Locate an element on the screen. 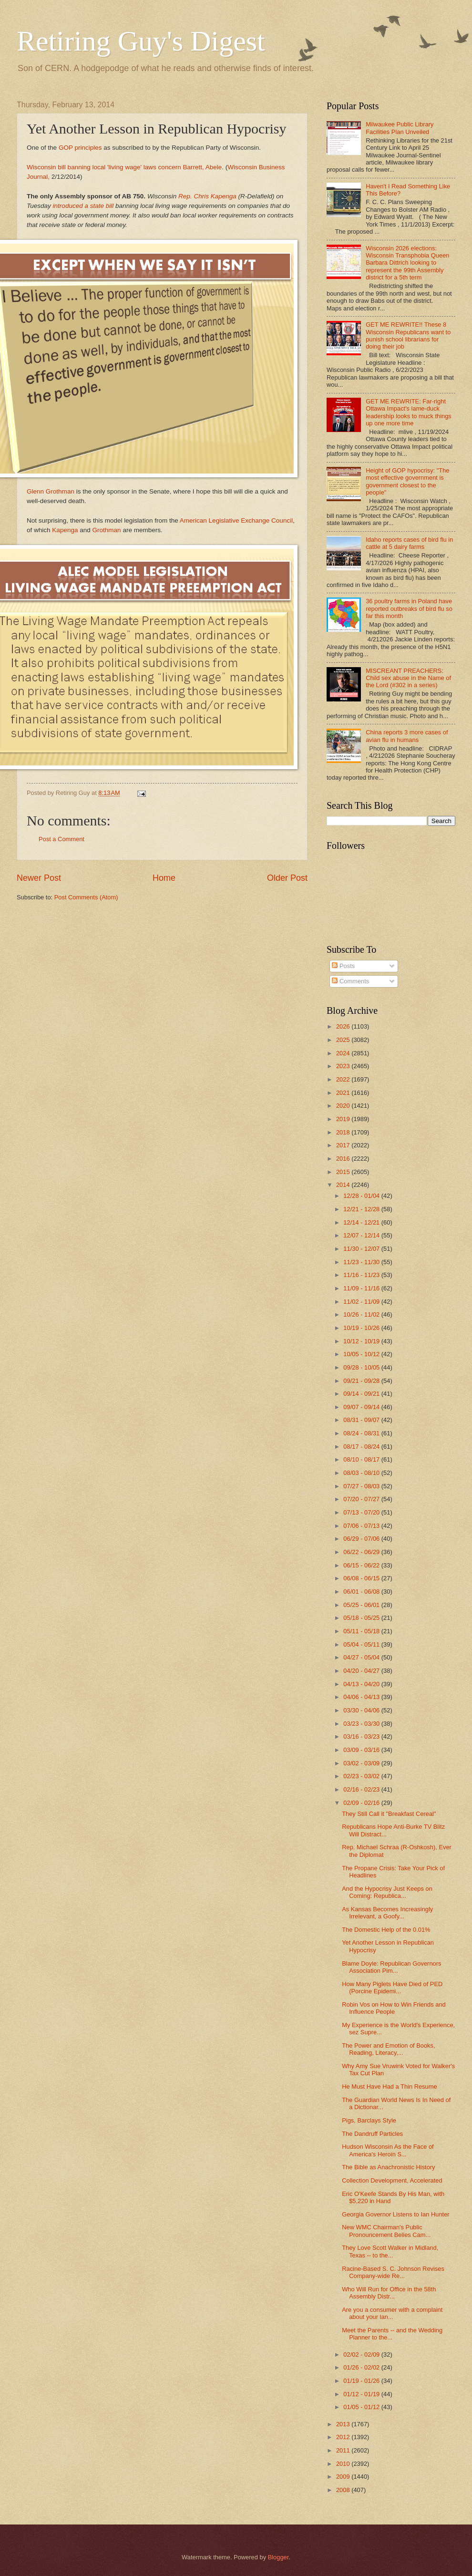  China reports 3 more cases of avian flu in humans is located at coordinates (407, 736).